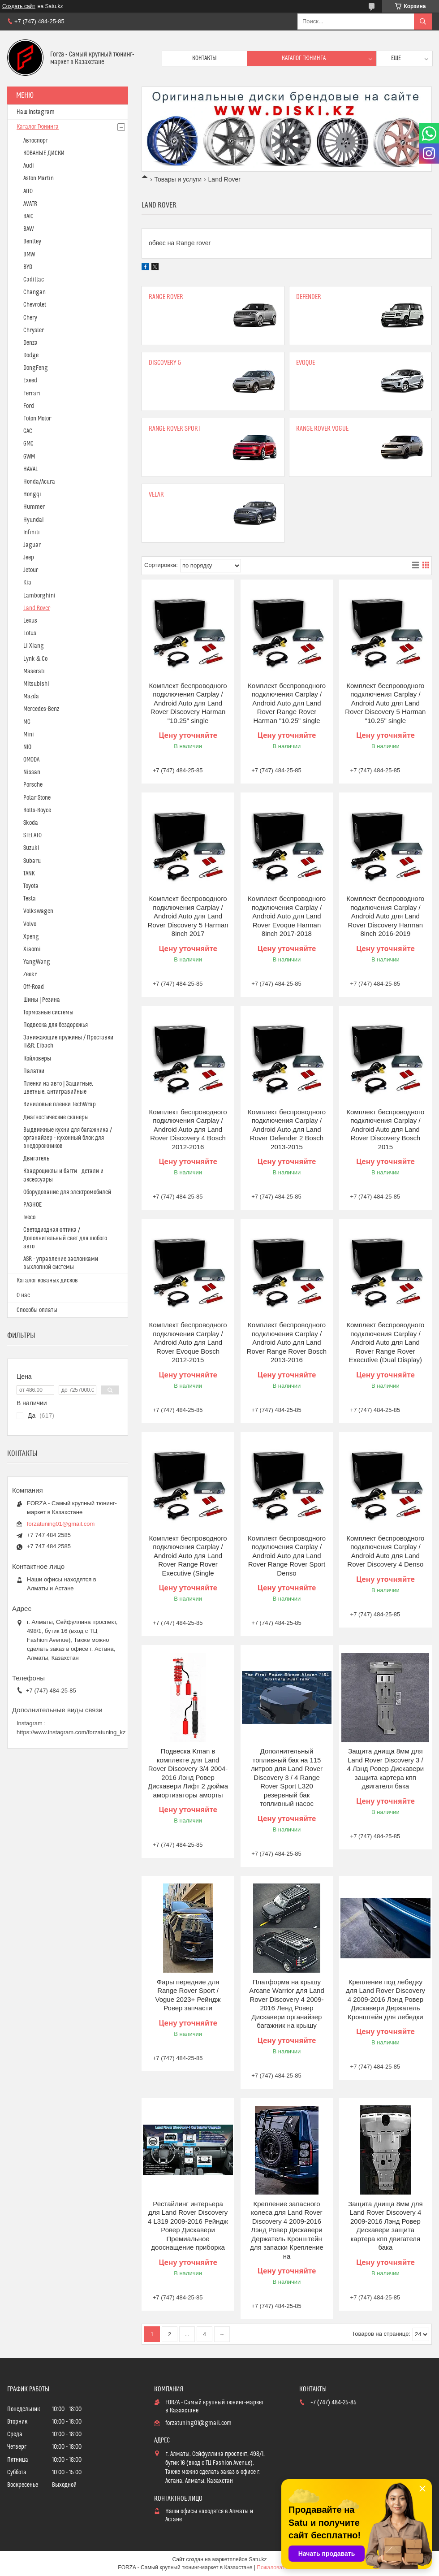 The width and height of the screenshot is (439, 2576). I want to click on https://www.instagram.com/forzatuning_kz, so click(71, 1732).